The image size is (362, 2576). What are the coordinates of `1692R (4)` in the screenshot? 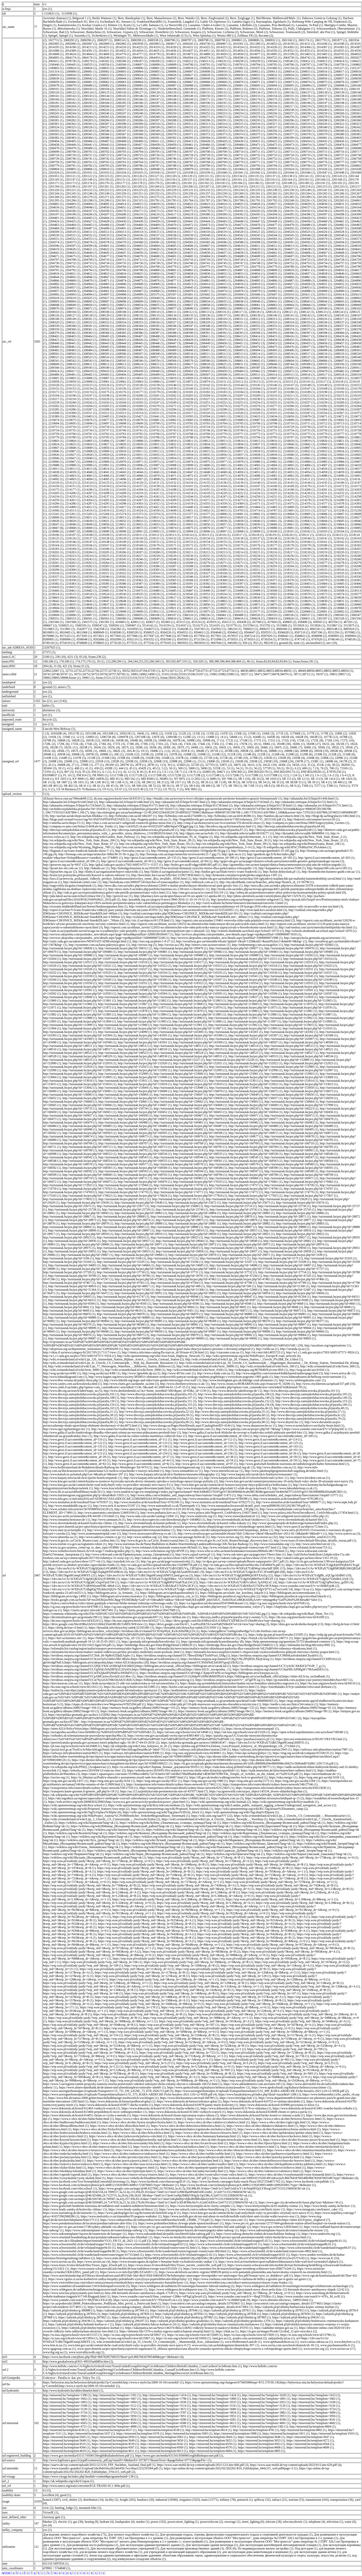 It's located at (107, 740).